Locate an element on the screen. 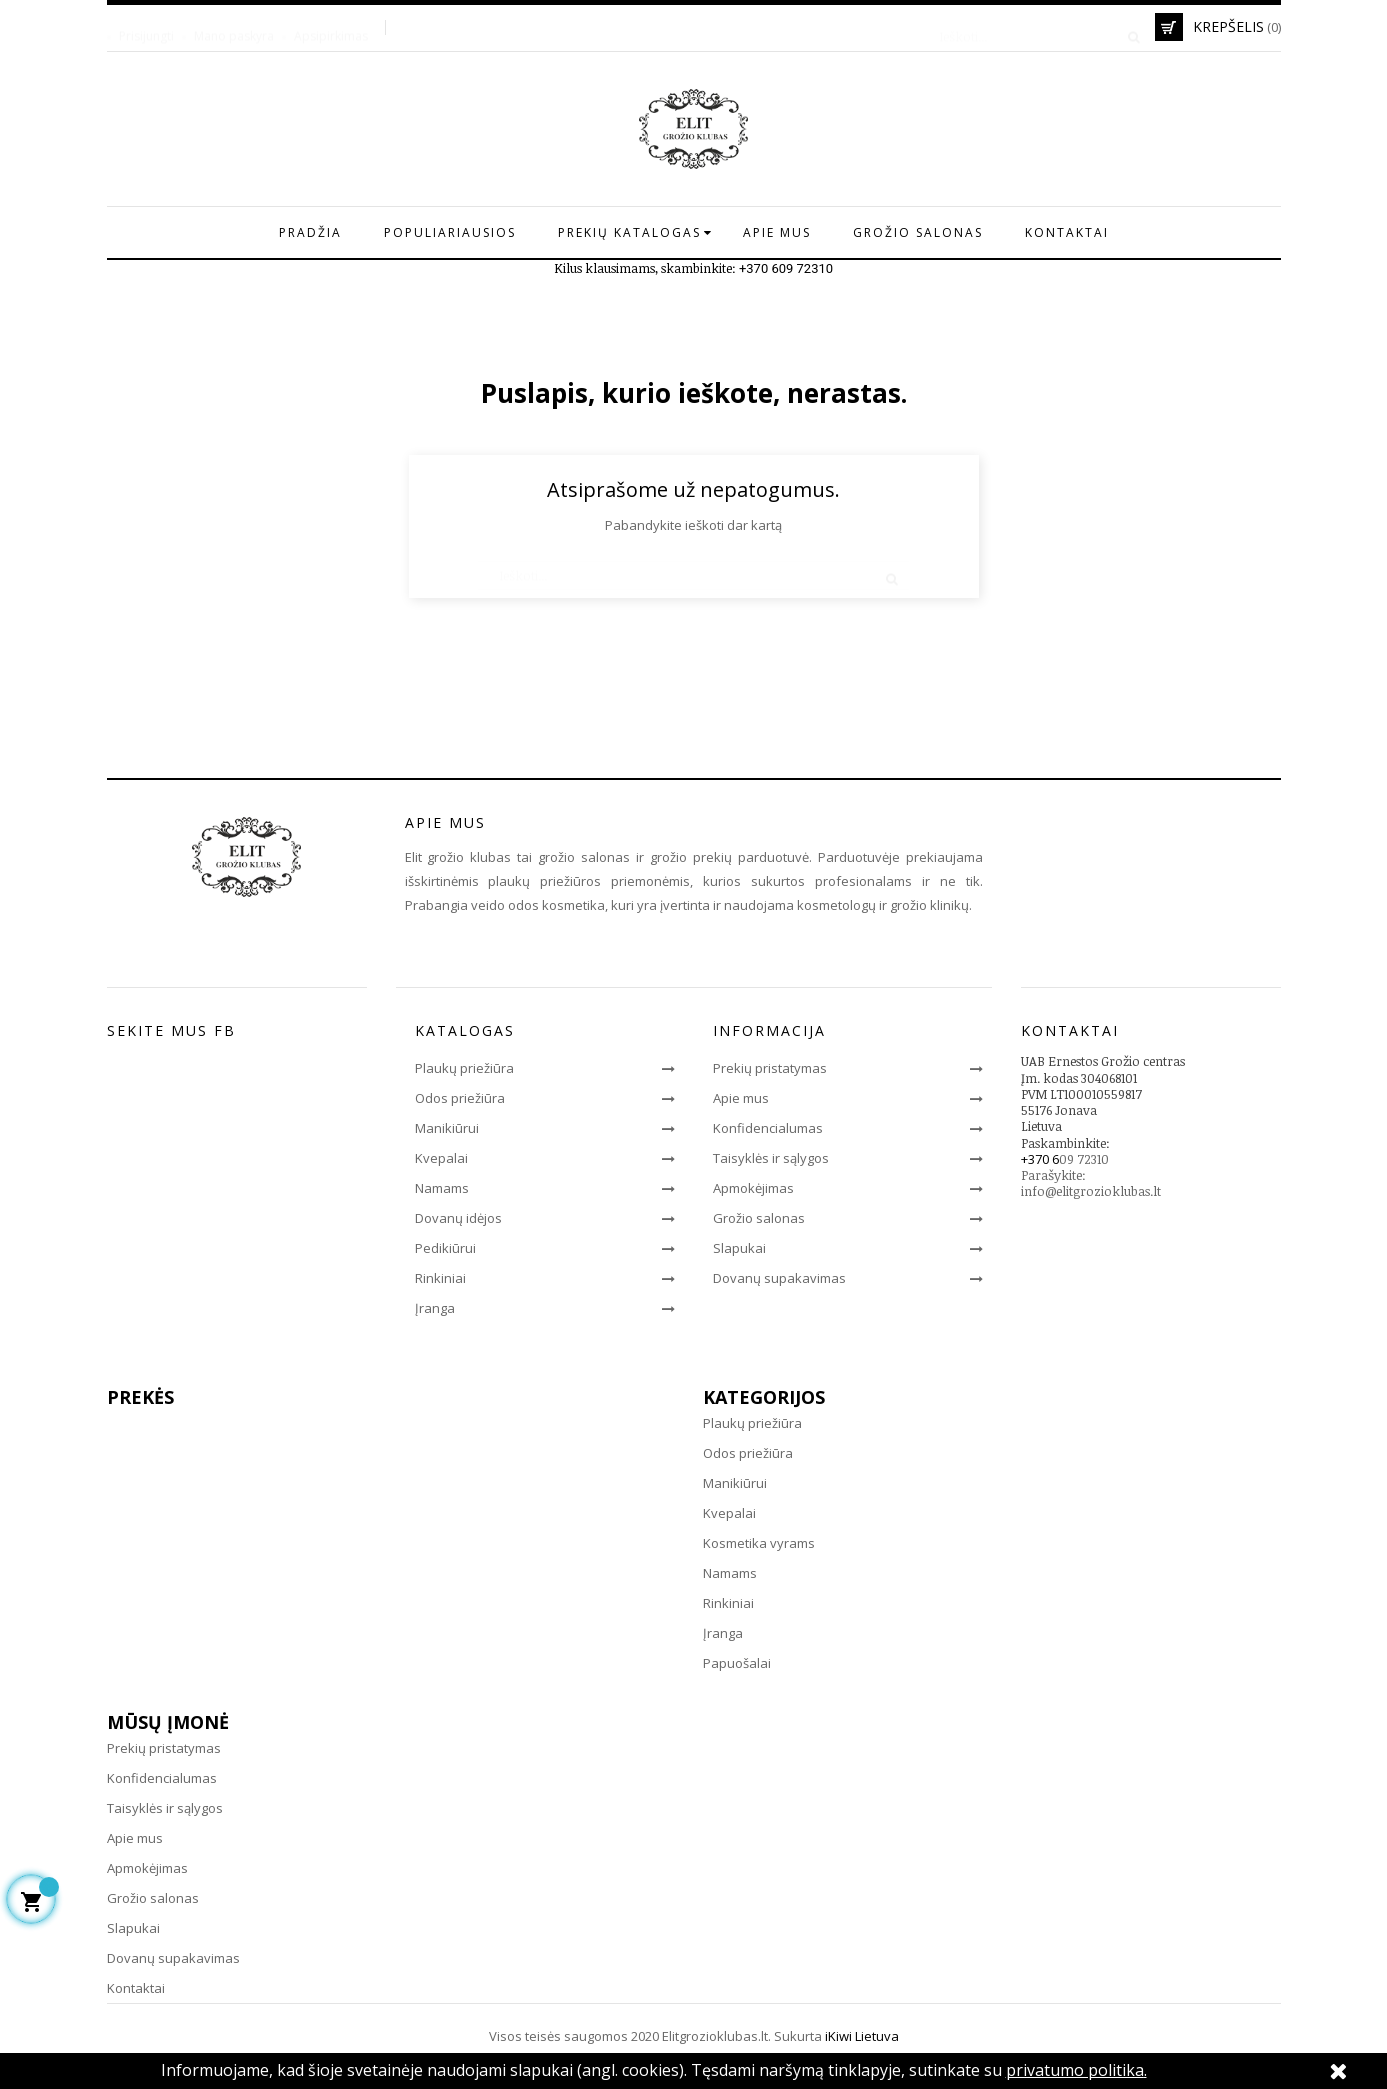 This screenshot has height=2089, width=1387. Odos priežiūra is located at coordinates (460, 1098).